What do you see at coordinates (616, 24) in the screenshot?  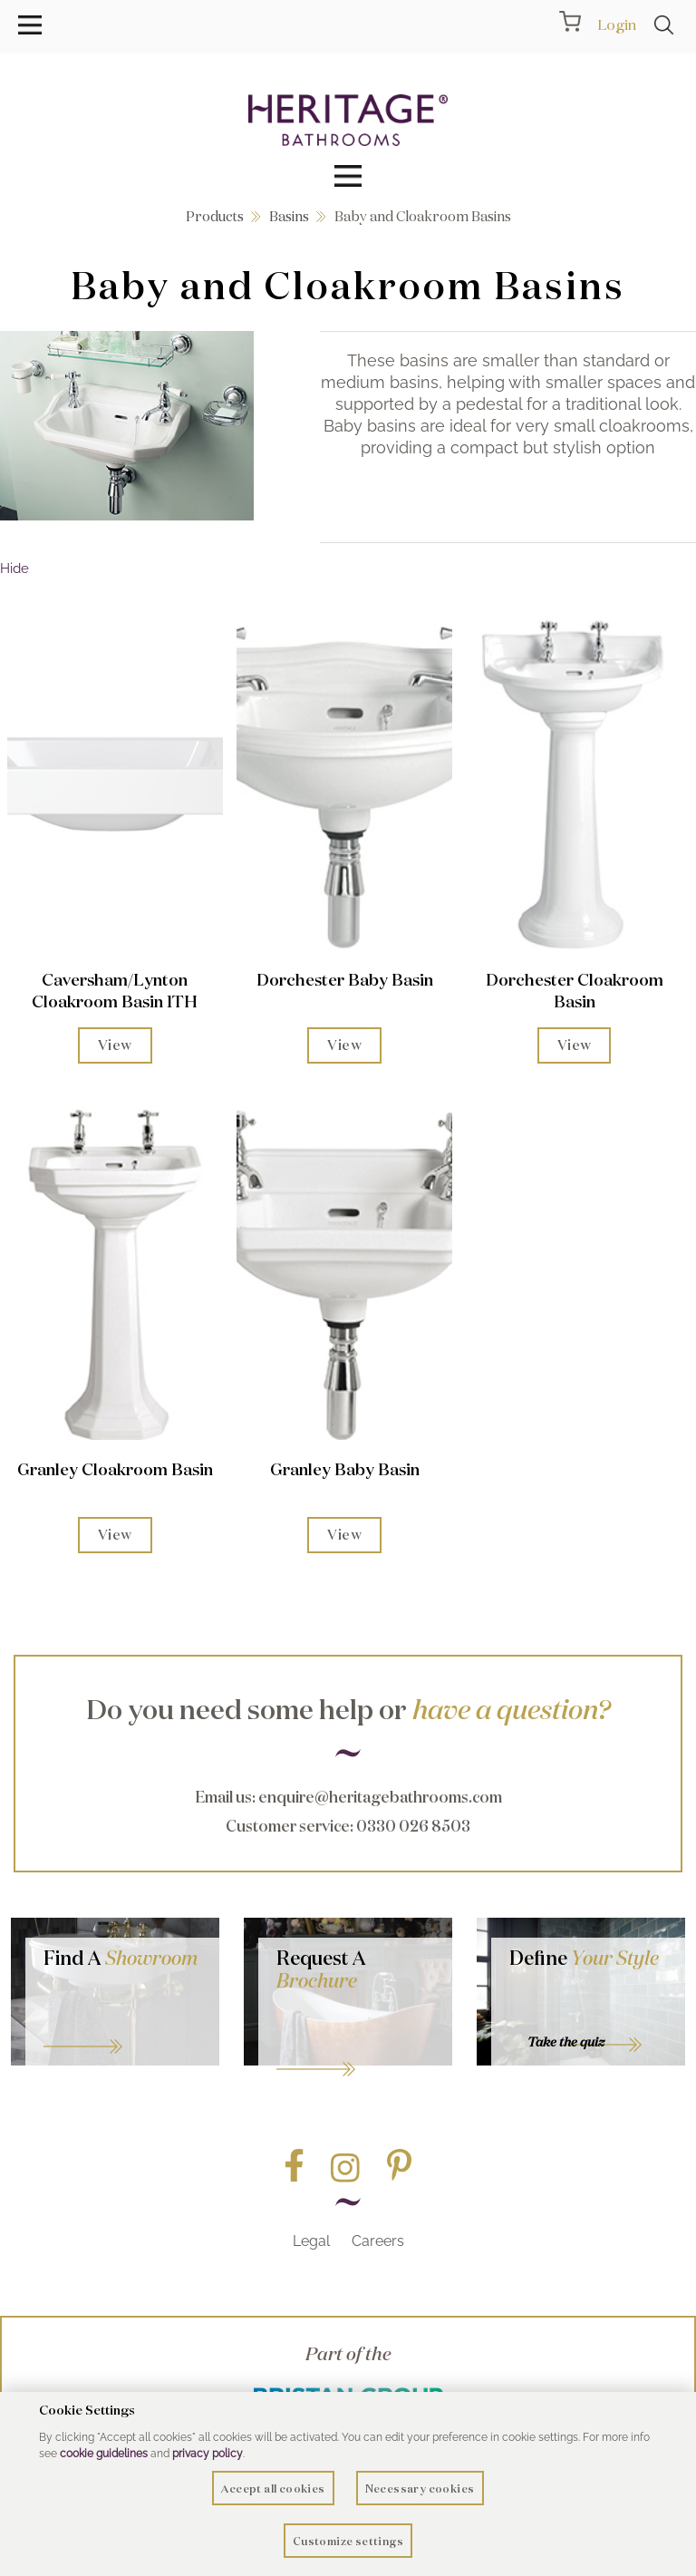 I see `Login` at bounding box center [616, 24].